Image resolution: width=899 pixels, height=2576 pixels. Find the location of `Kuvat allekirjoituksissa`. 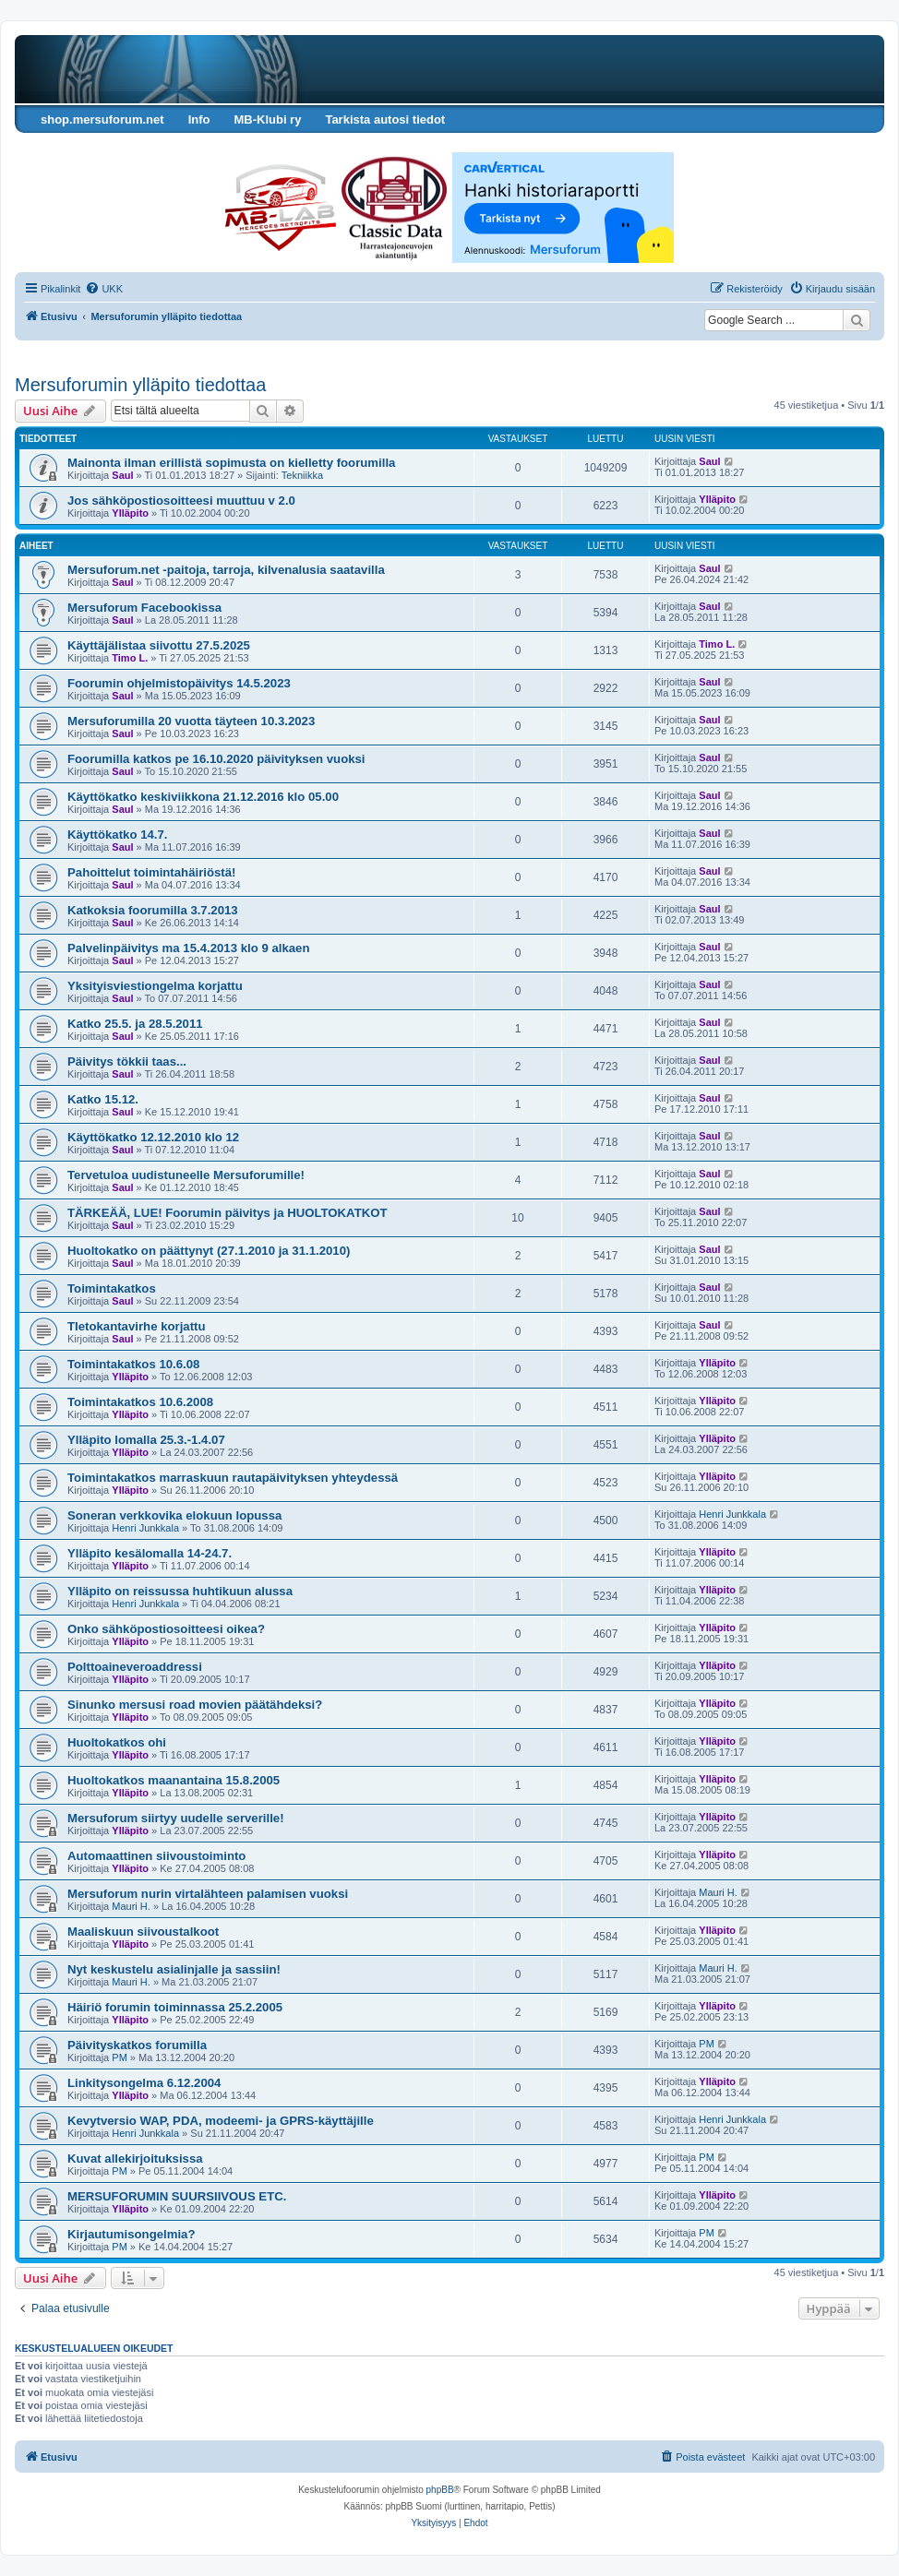

Kuvat allekirjoituksissa is located at coordinates (135, 2158).